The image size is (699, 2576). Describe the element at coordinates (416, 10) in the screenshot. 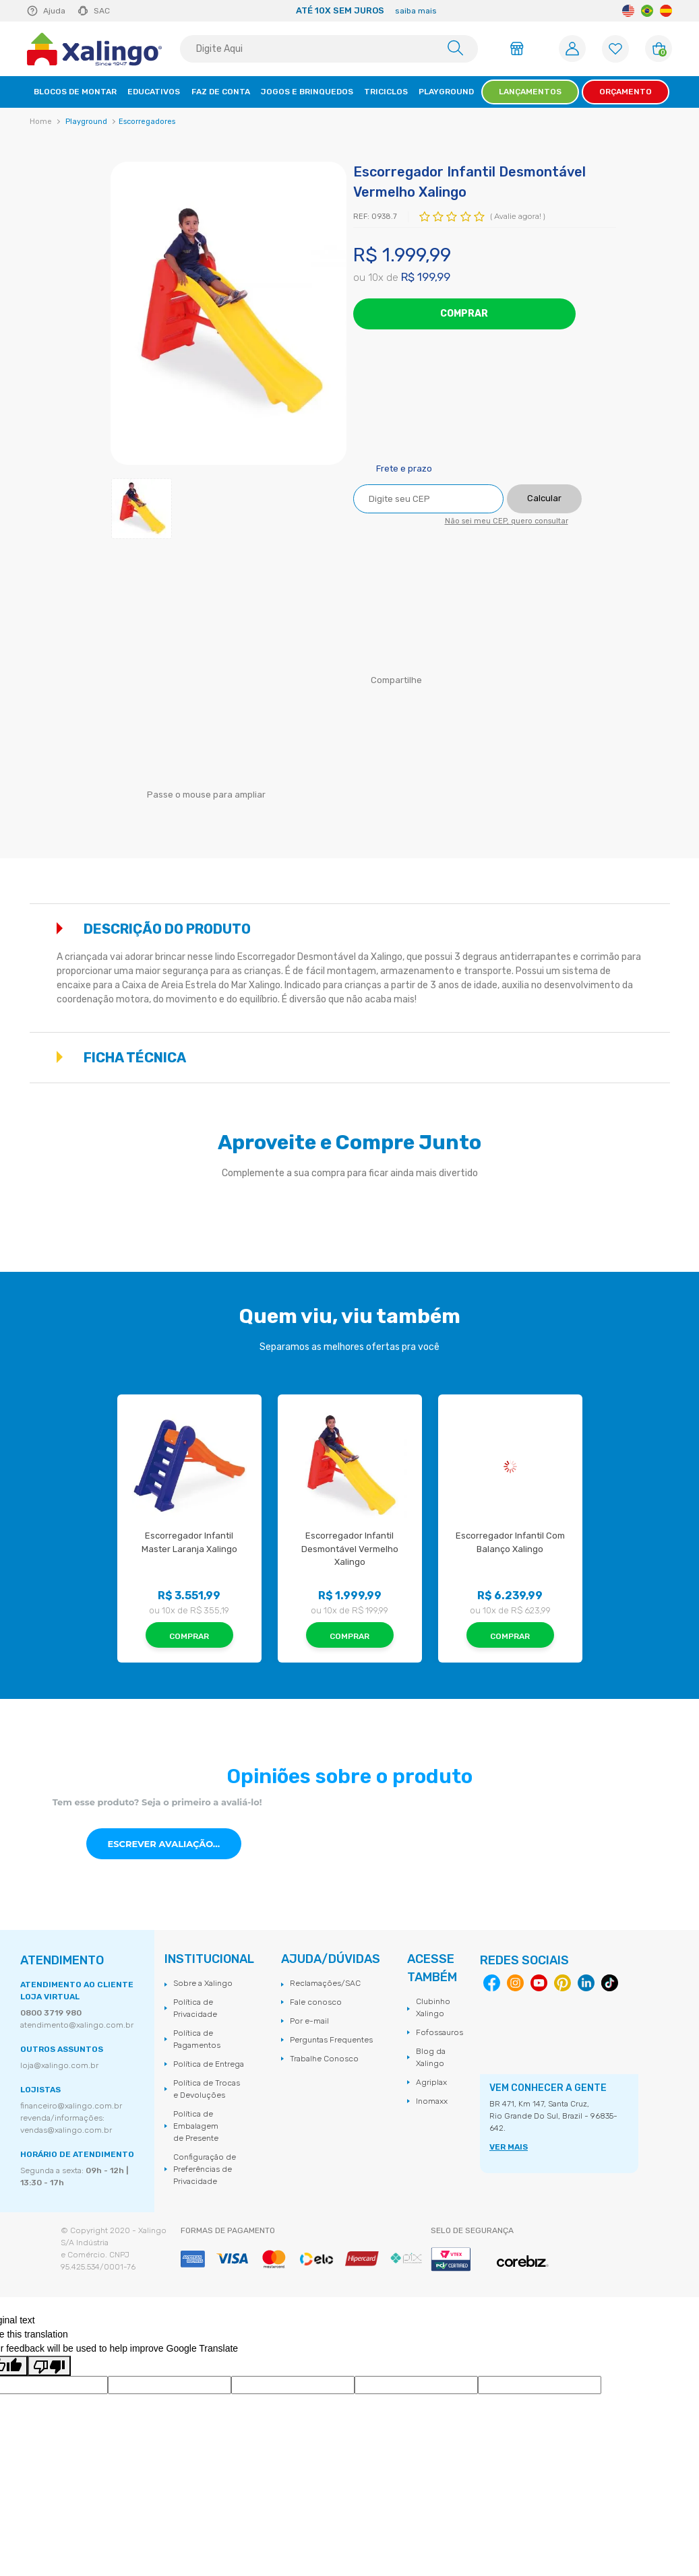

I see `saiba mais` at that location.